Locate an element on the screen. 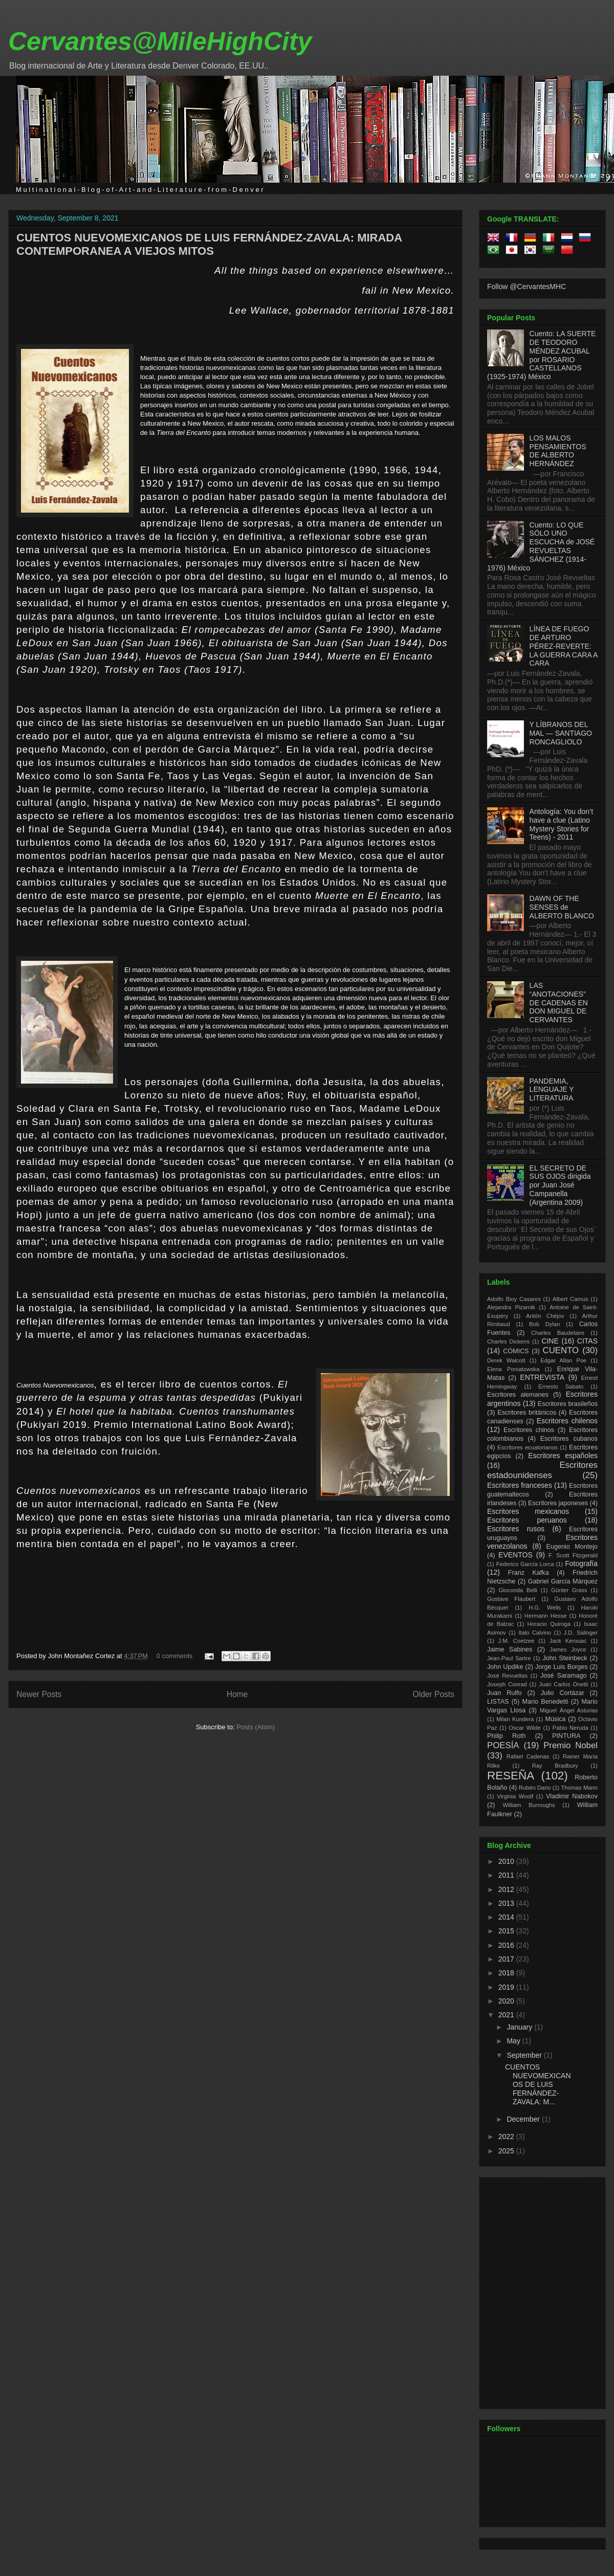 The width and height of the screenshot is (614, 2576). Gustave Flaubert is located at coordinates (511, 1599).